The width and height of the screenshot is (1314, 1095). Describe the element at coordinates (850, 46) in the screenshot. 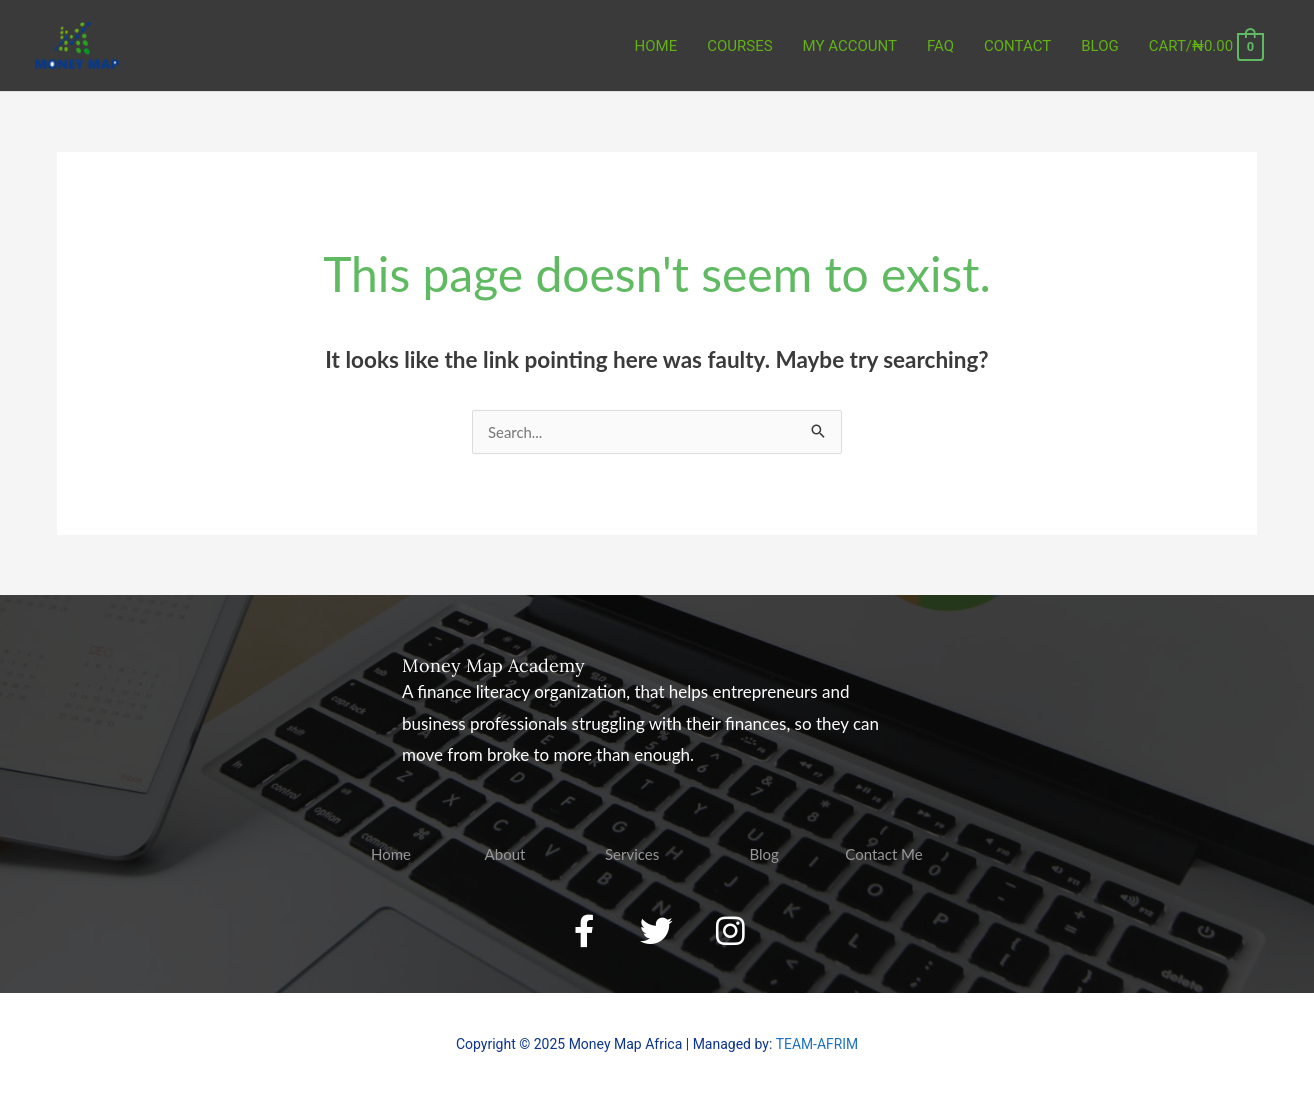

I see `MY ACCOUNT` at that location.